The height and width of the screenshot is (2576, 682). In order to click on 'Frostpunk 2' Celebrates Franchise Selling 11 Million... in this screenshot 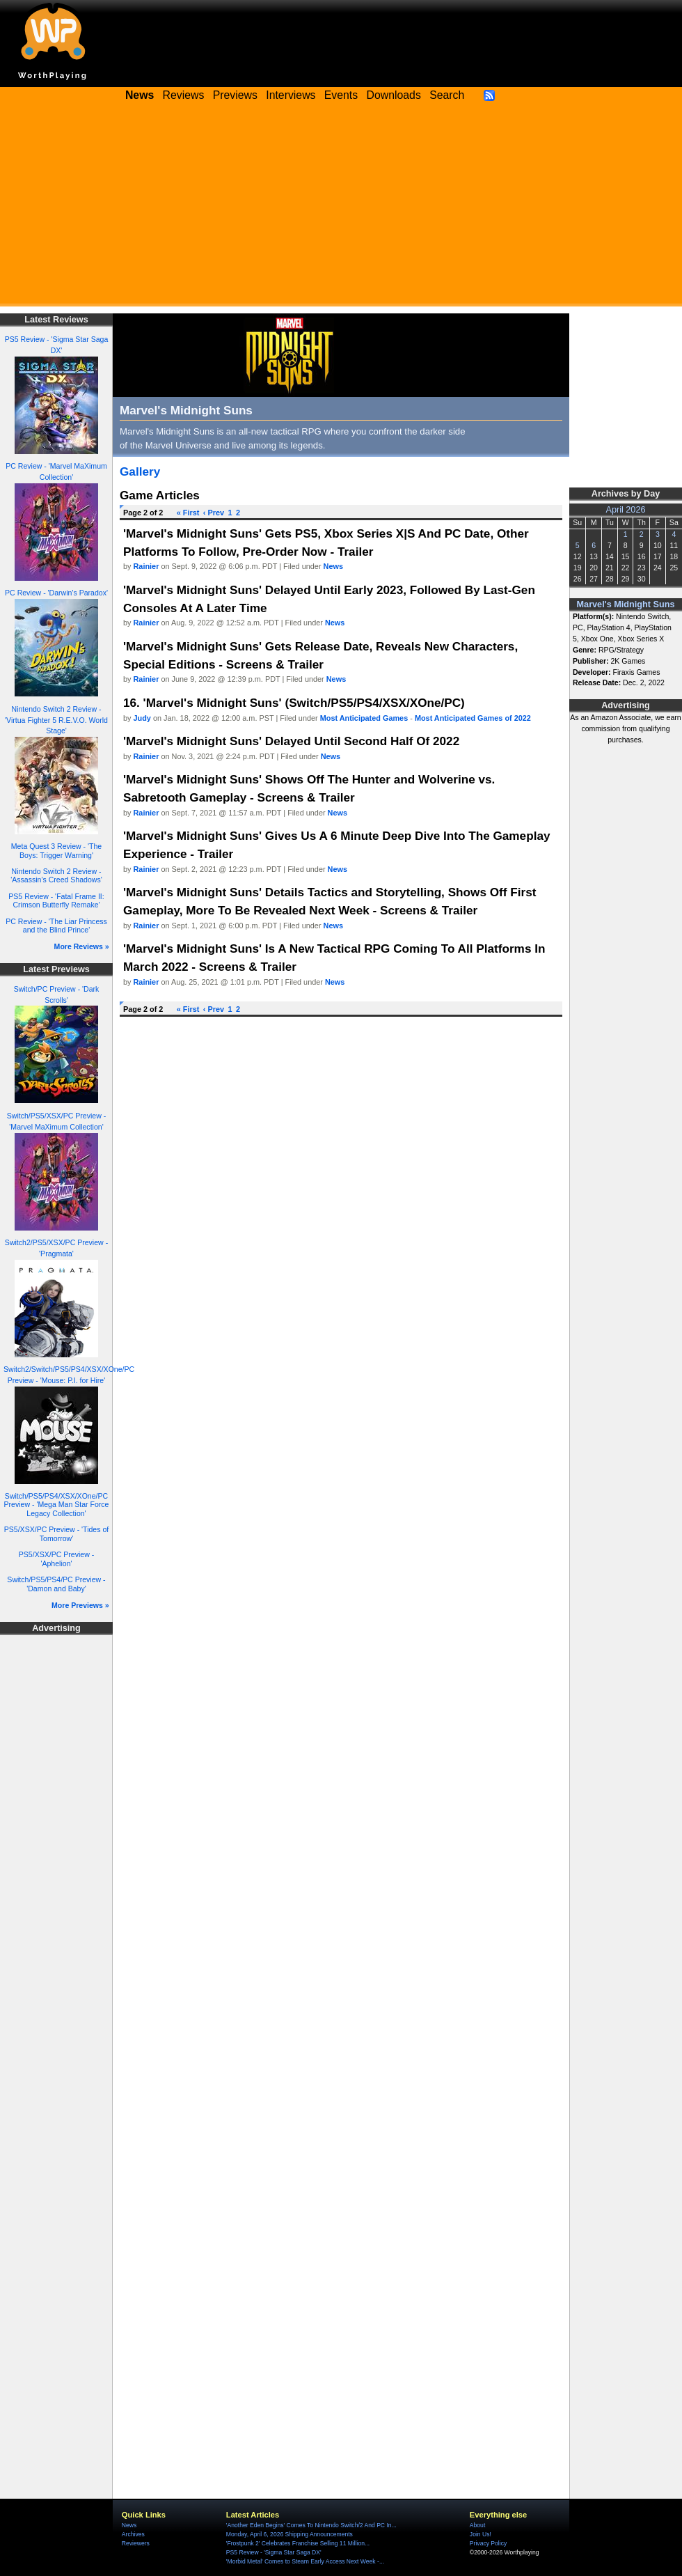, I will do `click(298, 2543)`.